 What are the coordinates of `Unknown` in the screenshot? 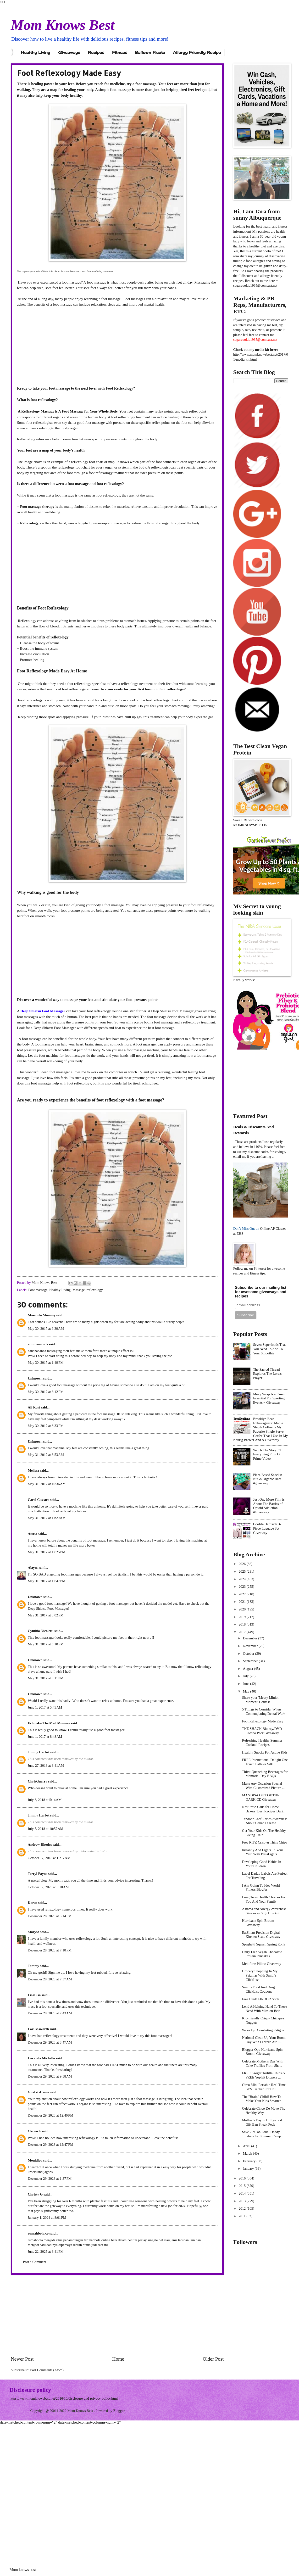 It's located at (35, 1378).